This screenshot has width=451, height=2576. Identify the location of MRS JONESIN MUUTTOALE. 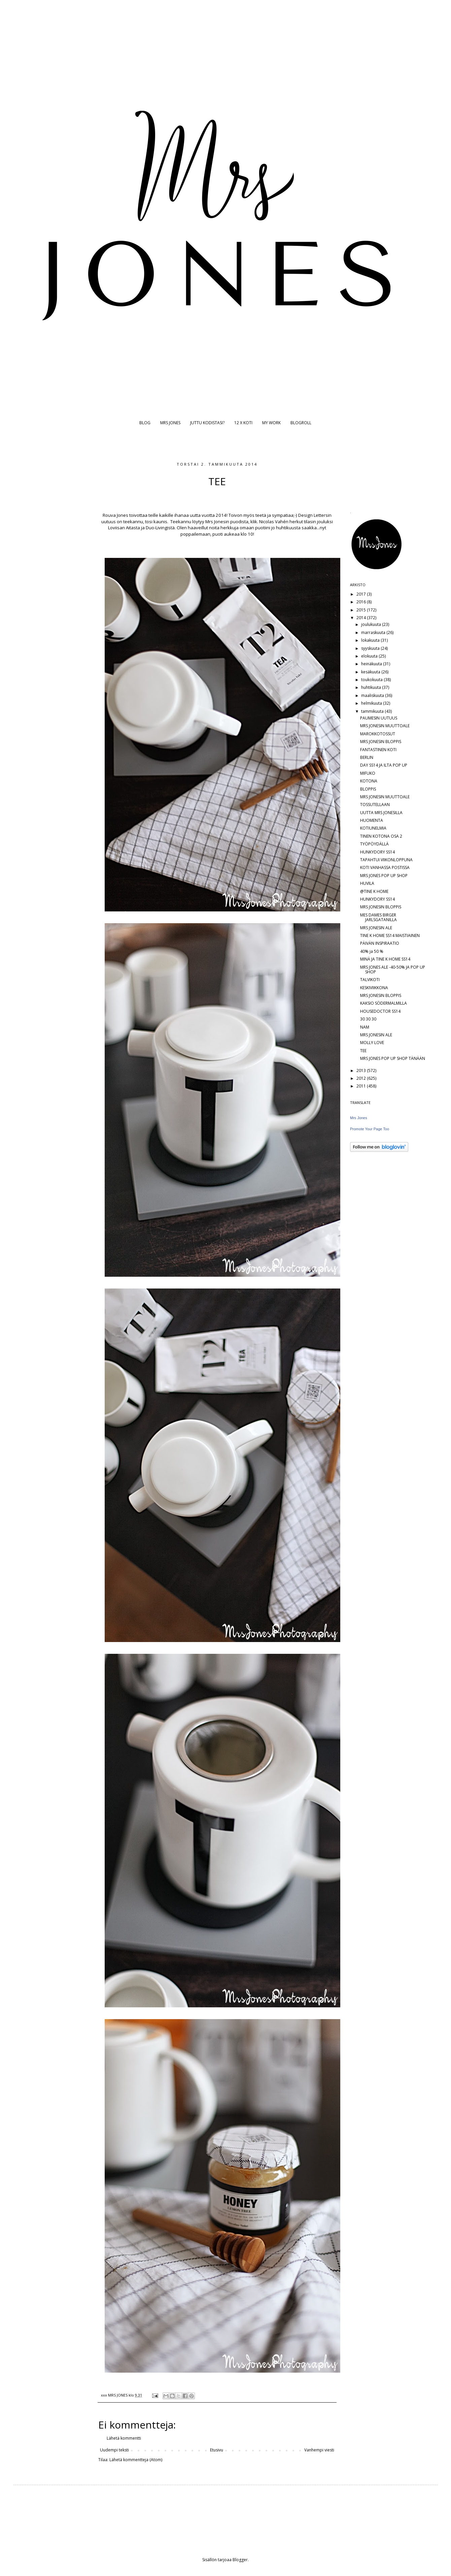
(385, 726).